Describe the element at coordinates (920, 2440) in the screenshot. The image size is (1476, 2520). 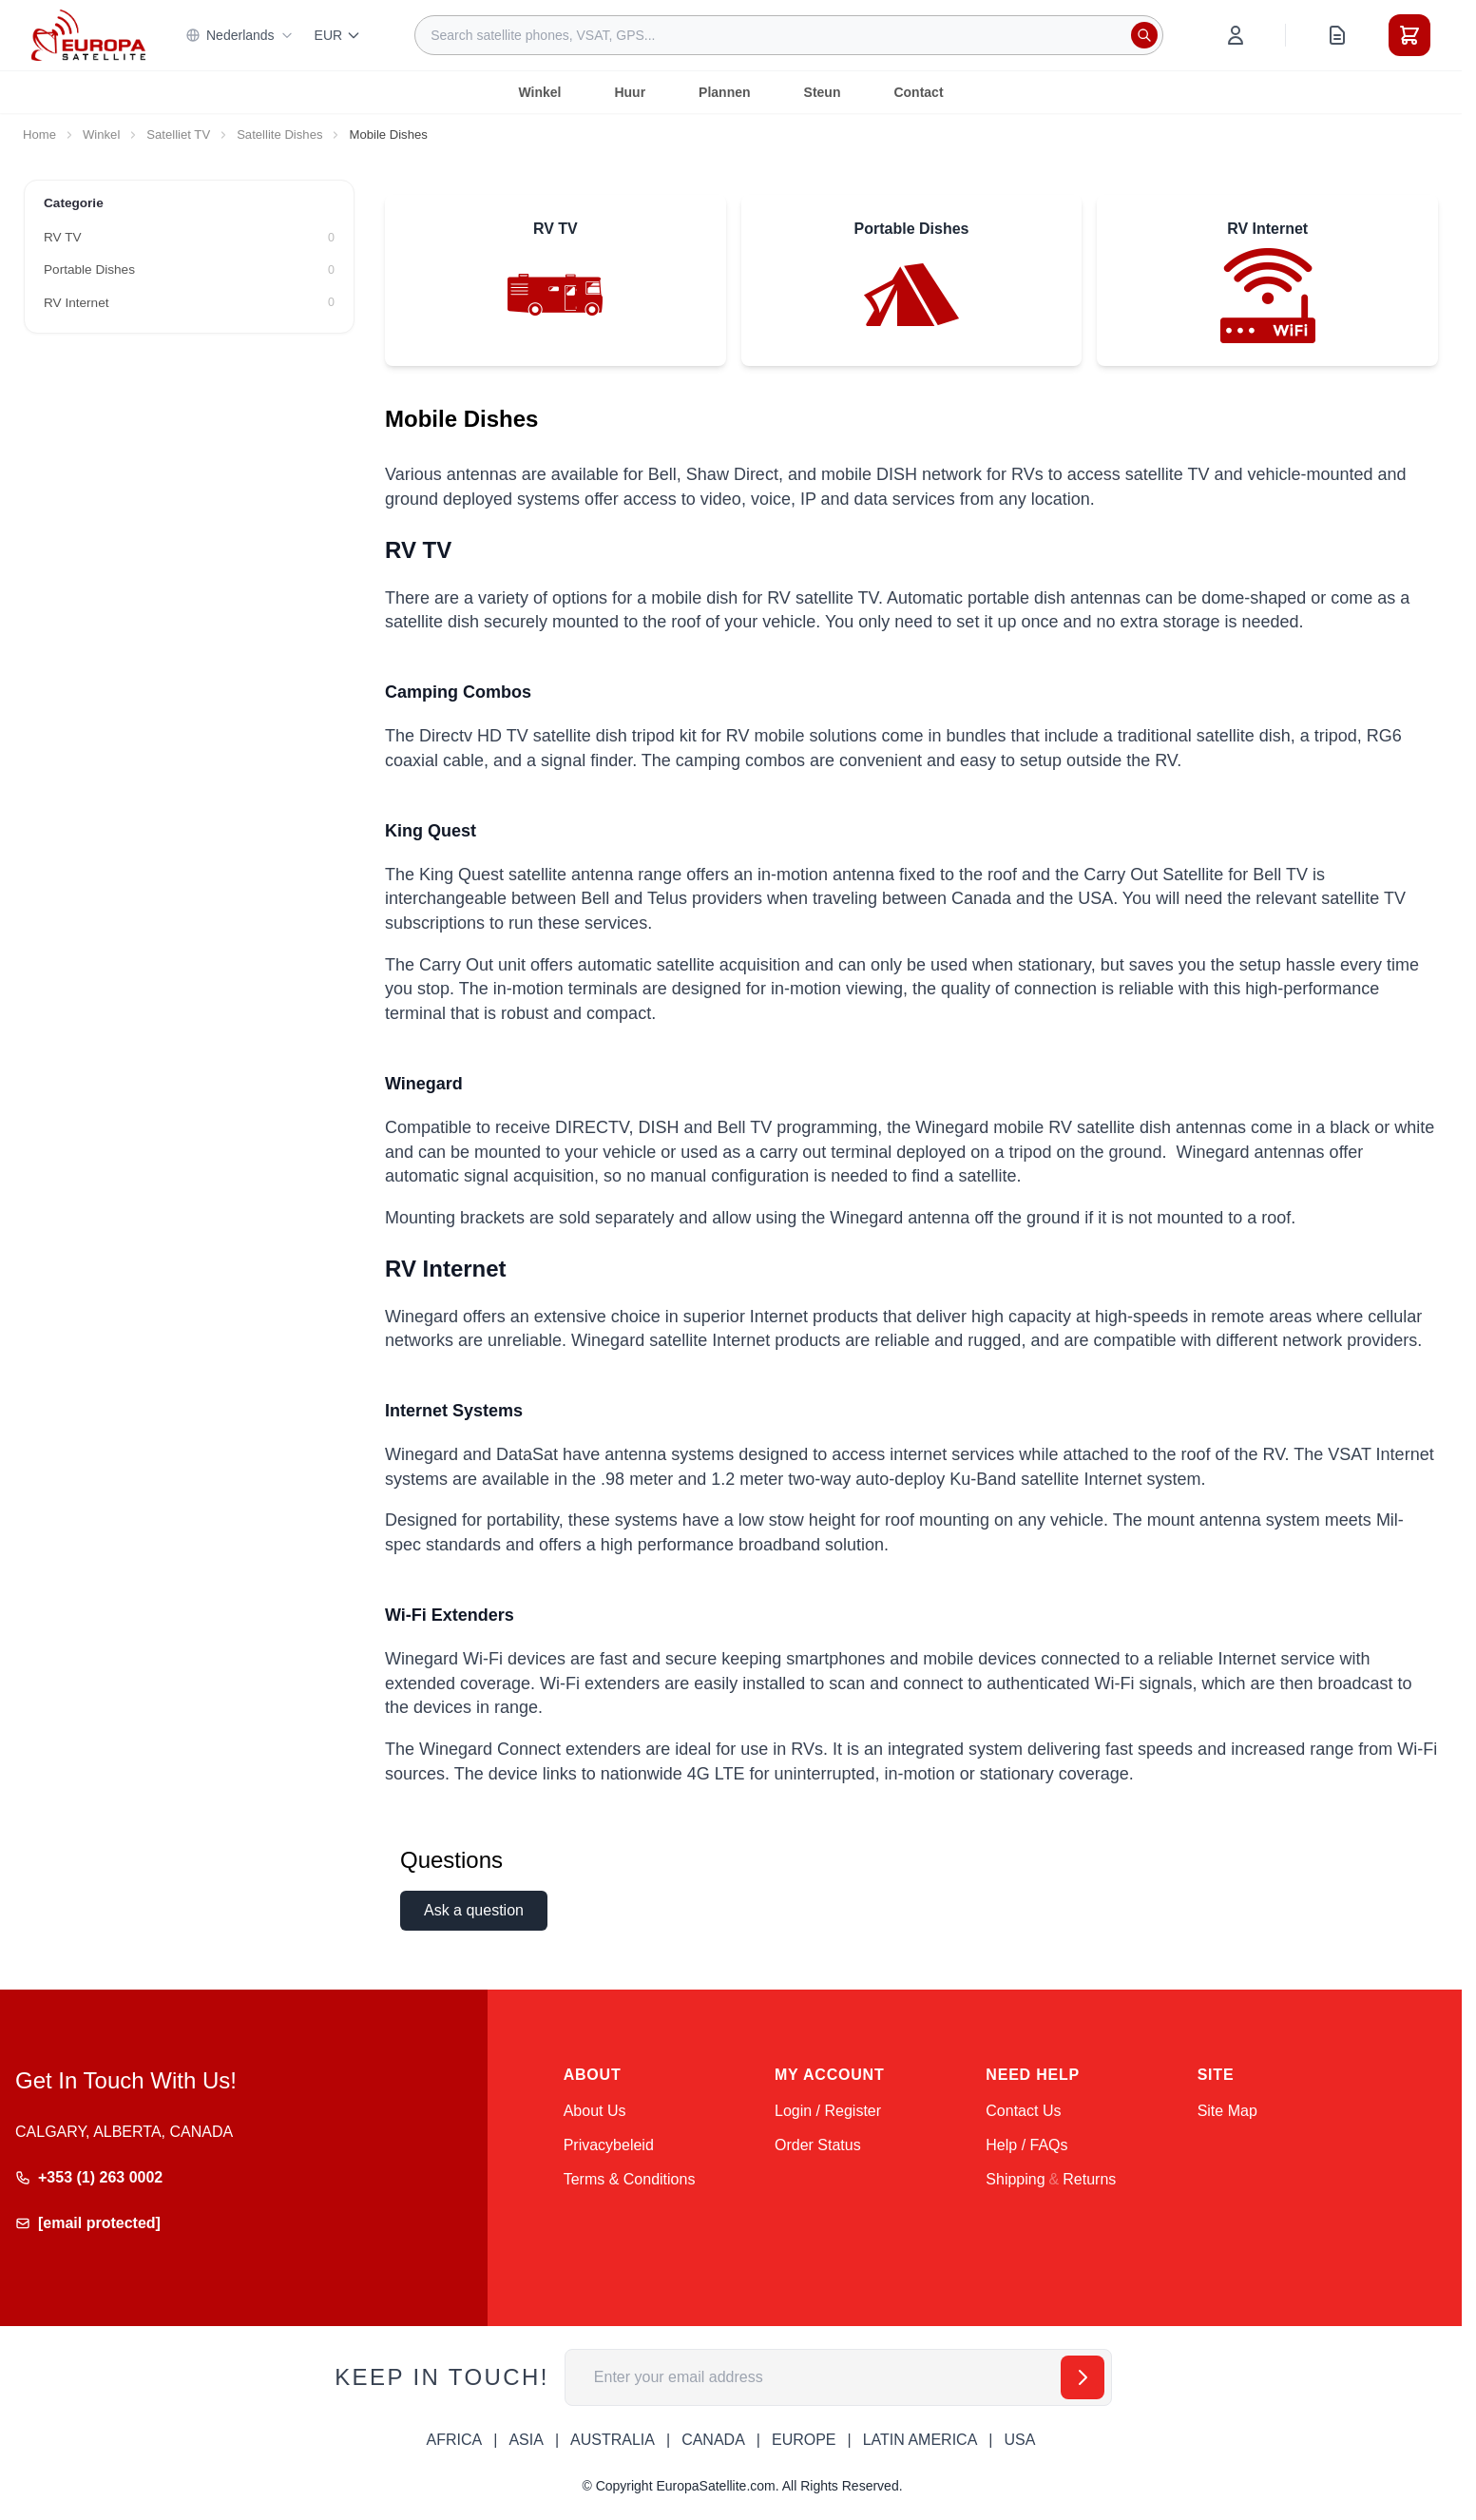
I see `LATIN AMERICA` at that location.